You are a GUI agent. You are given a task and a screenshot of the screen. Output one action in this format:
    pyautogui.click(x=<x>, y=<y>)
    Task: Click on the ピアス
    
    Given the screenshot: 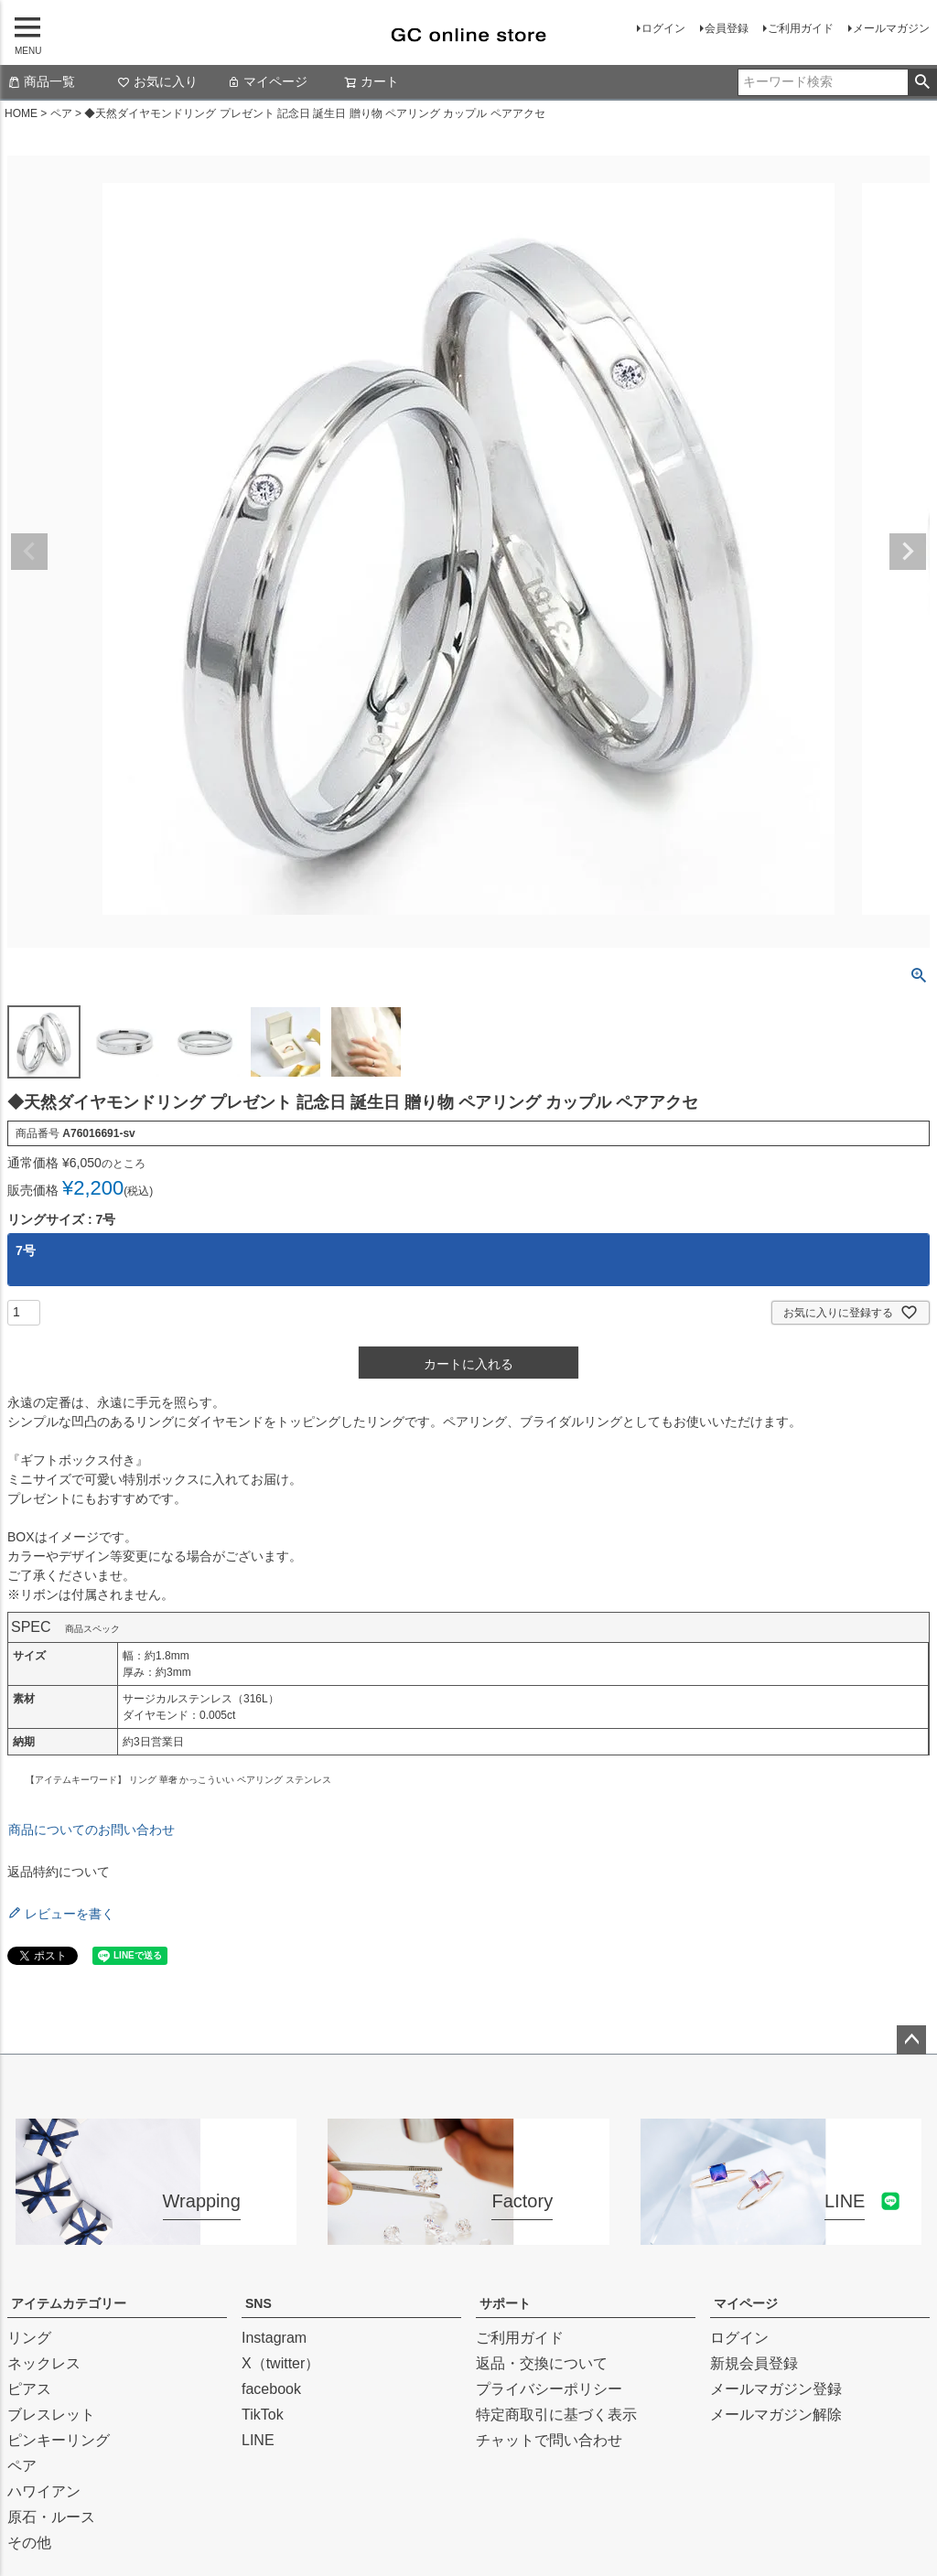 What is the action you would take?
    pyautogui.click(x=29, y=2389)
    